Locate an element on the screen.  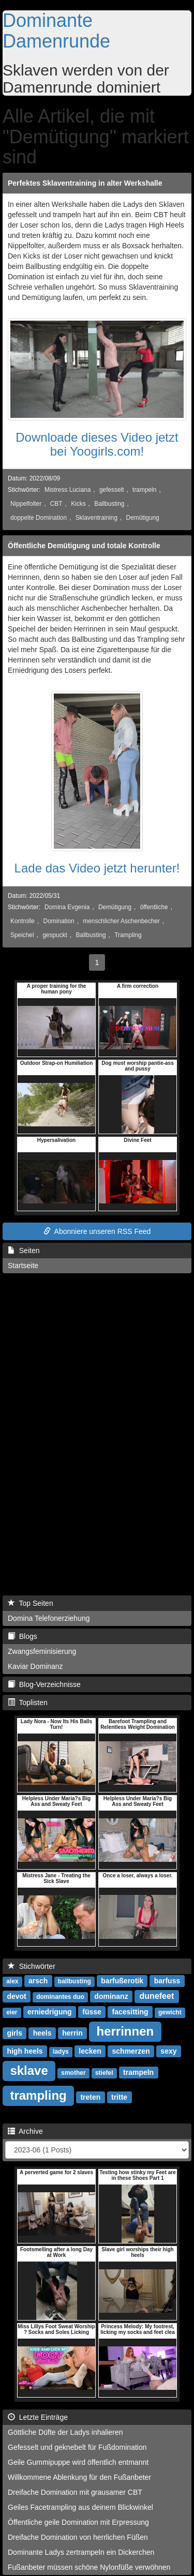
Öffentliche geile Domination mit Erpressung is located at coordinates (78, 2522).